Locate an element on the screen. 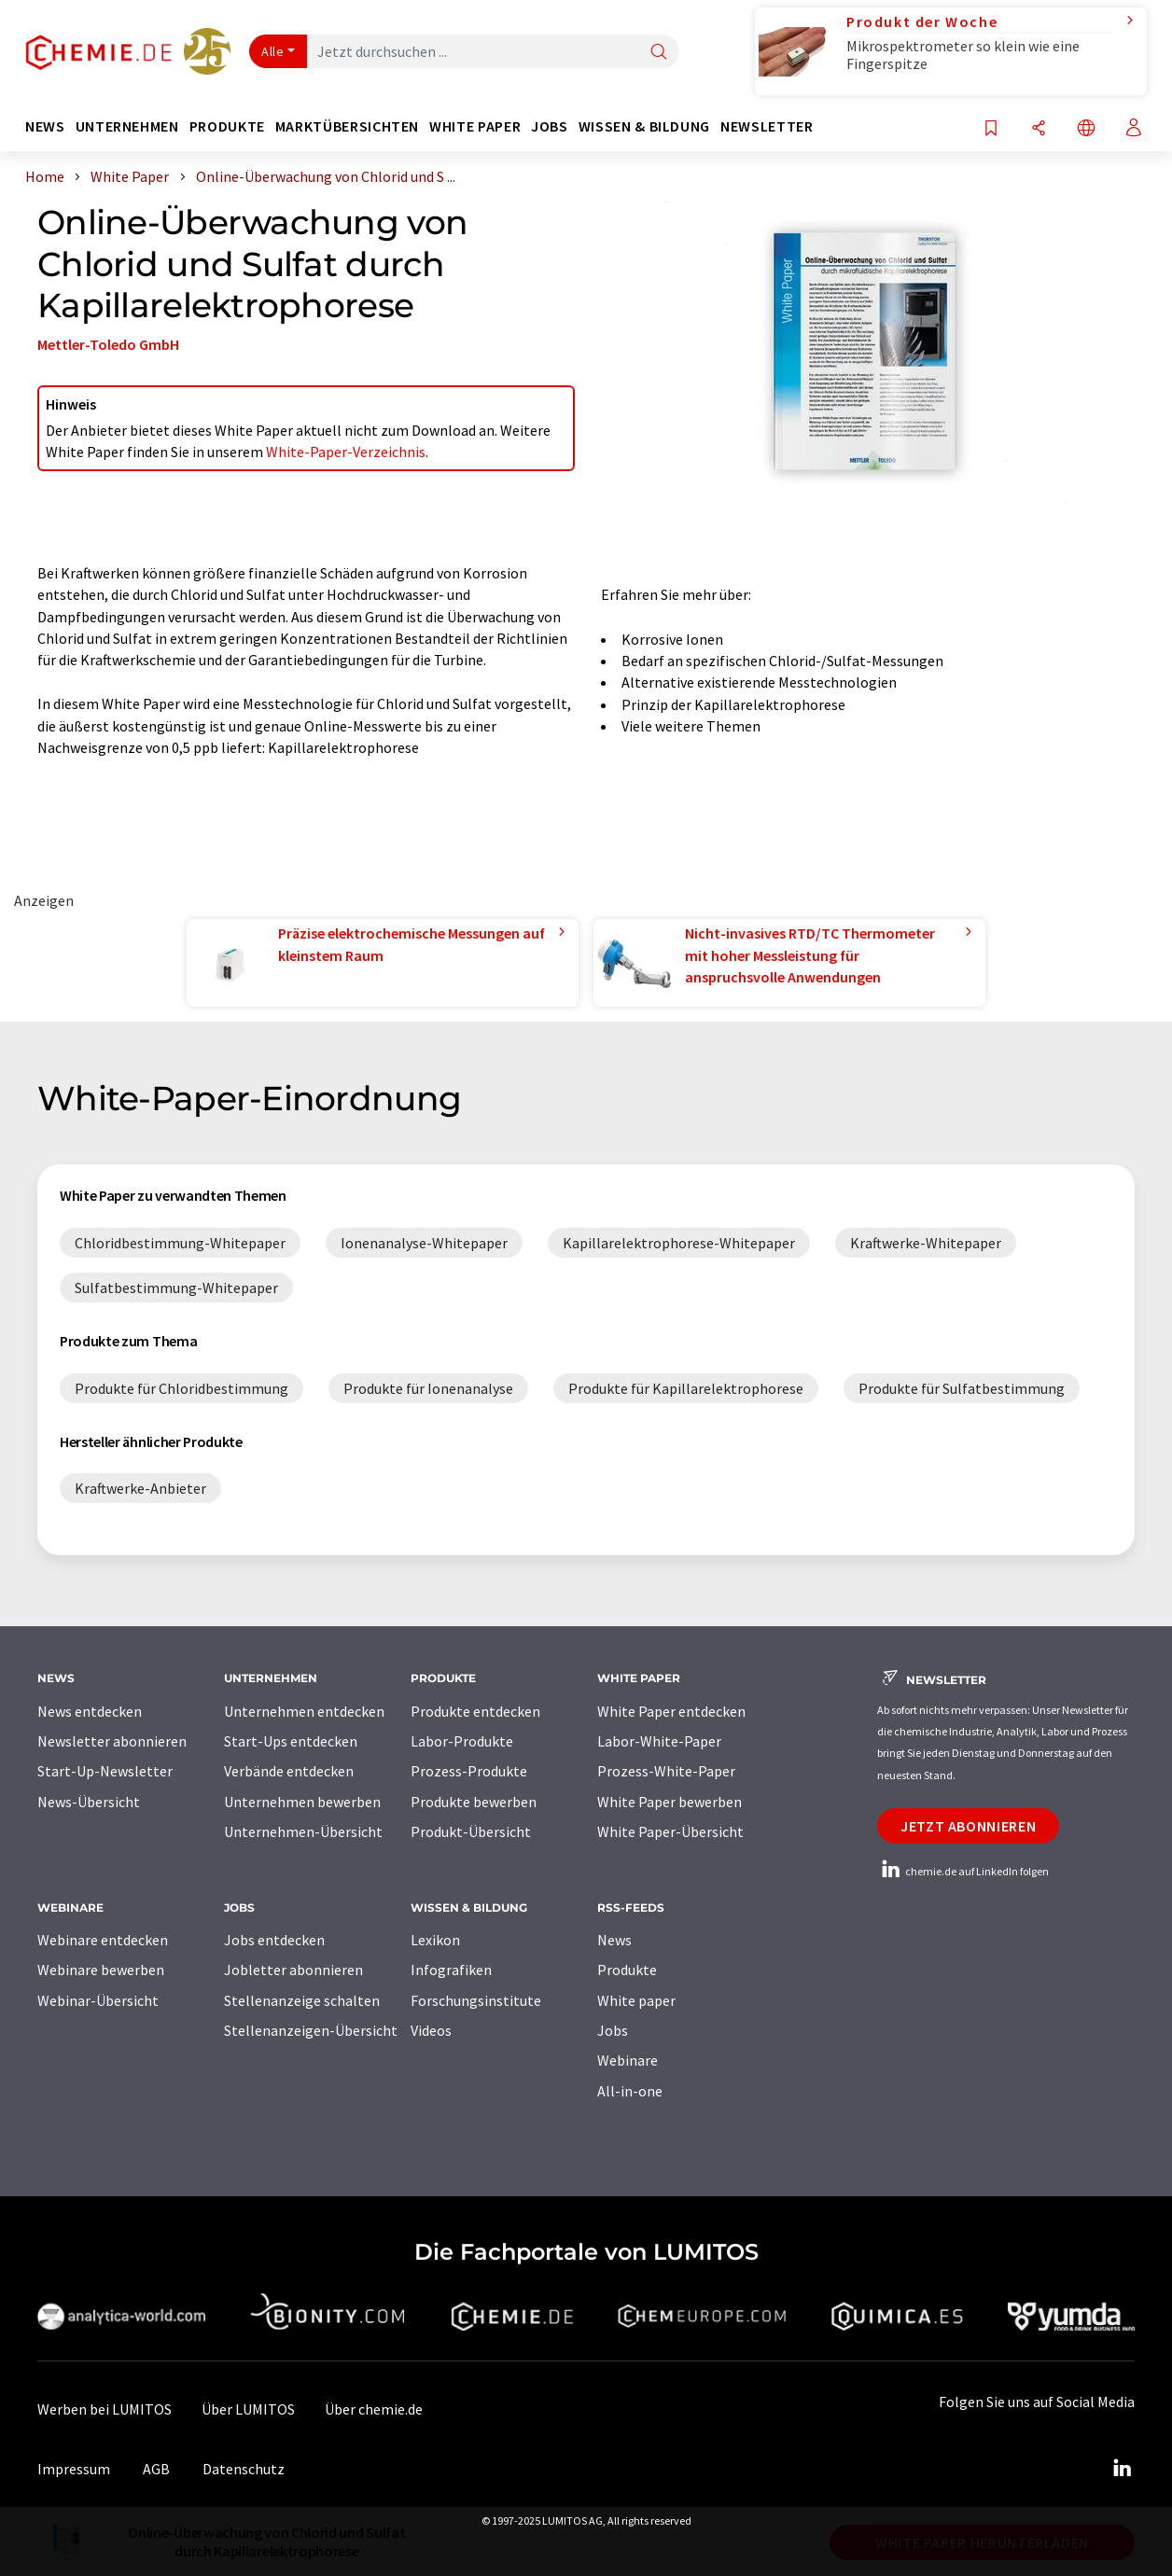  [Auf Ihre Merkliste setzen] is located at coordinates (991, 129).